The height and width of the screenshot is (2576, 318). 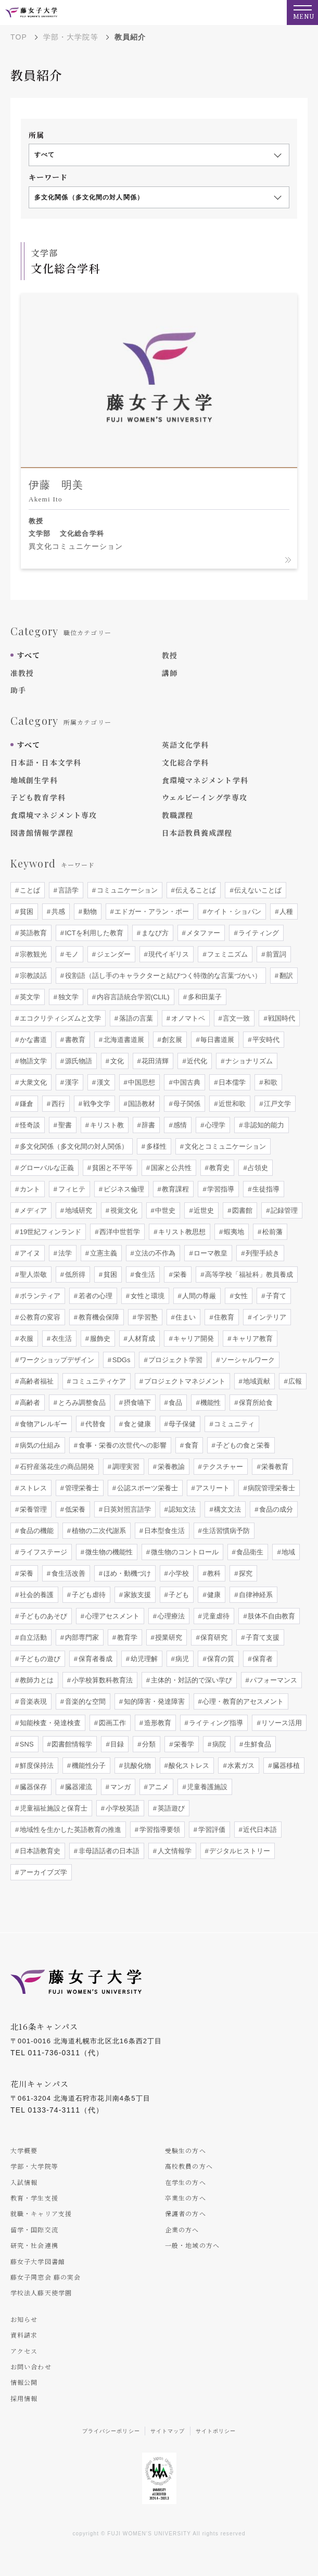 I want to click on 教職課程, so click(x=177, y=815).